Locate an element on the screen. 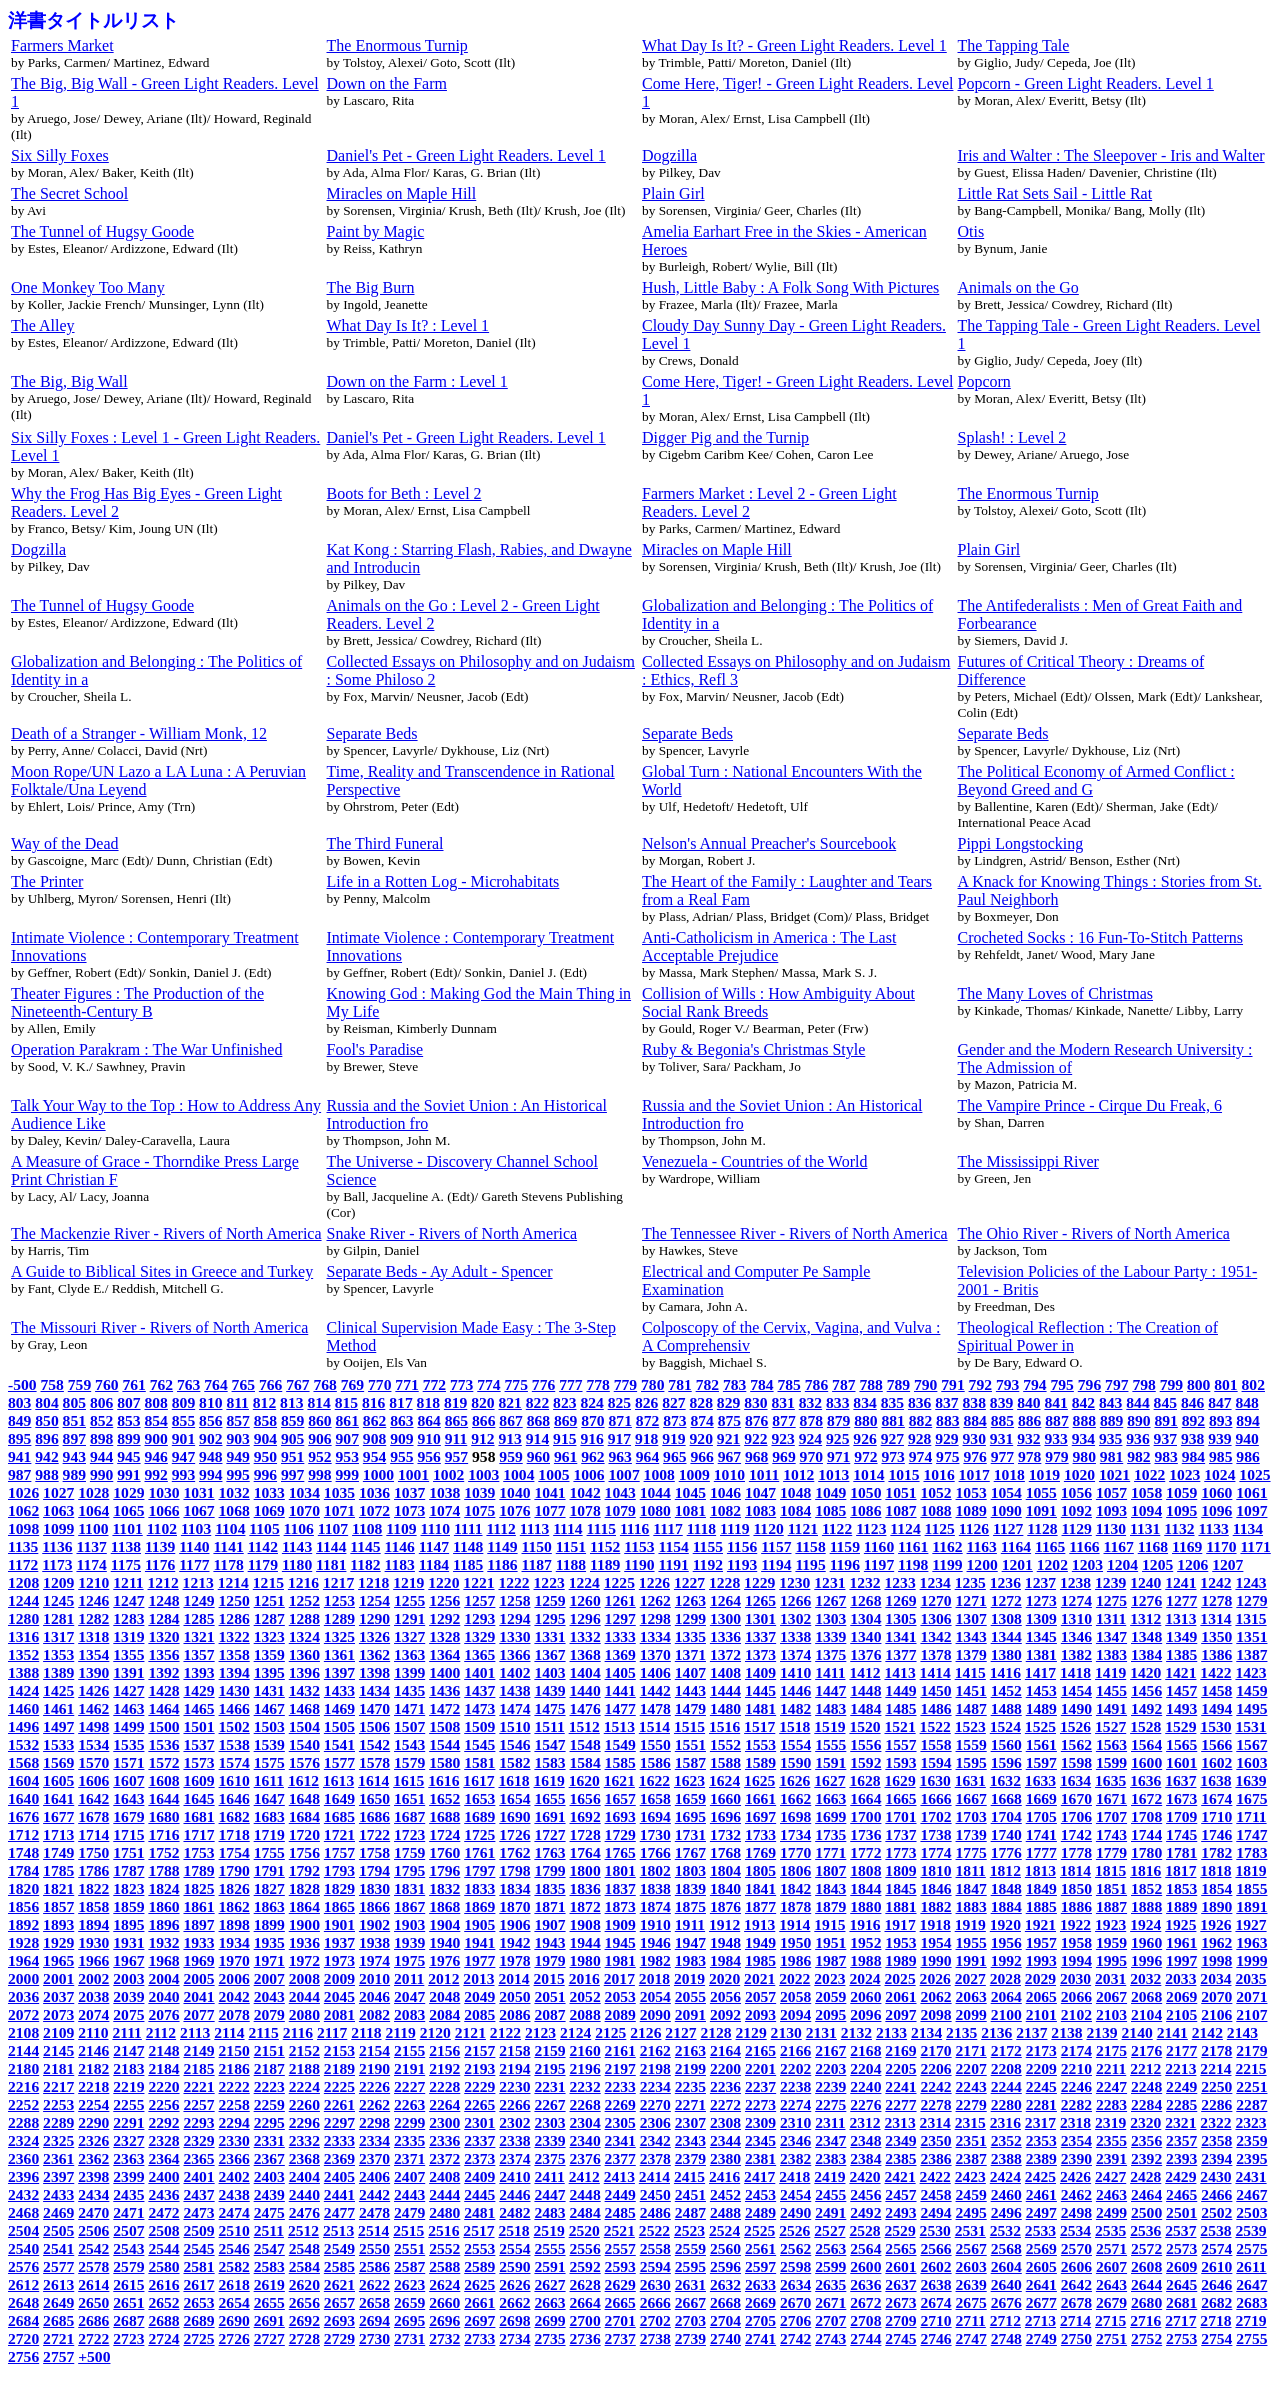 The image size is (1280, 2385). 2748 is located at coordinates (1006, 2338).